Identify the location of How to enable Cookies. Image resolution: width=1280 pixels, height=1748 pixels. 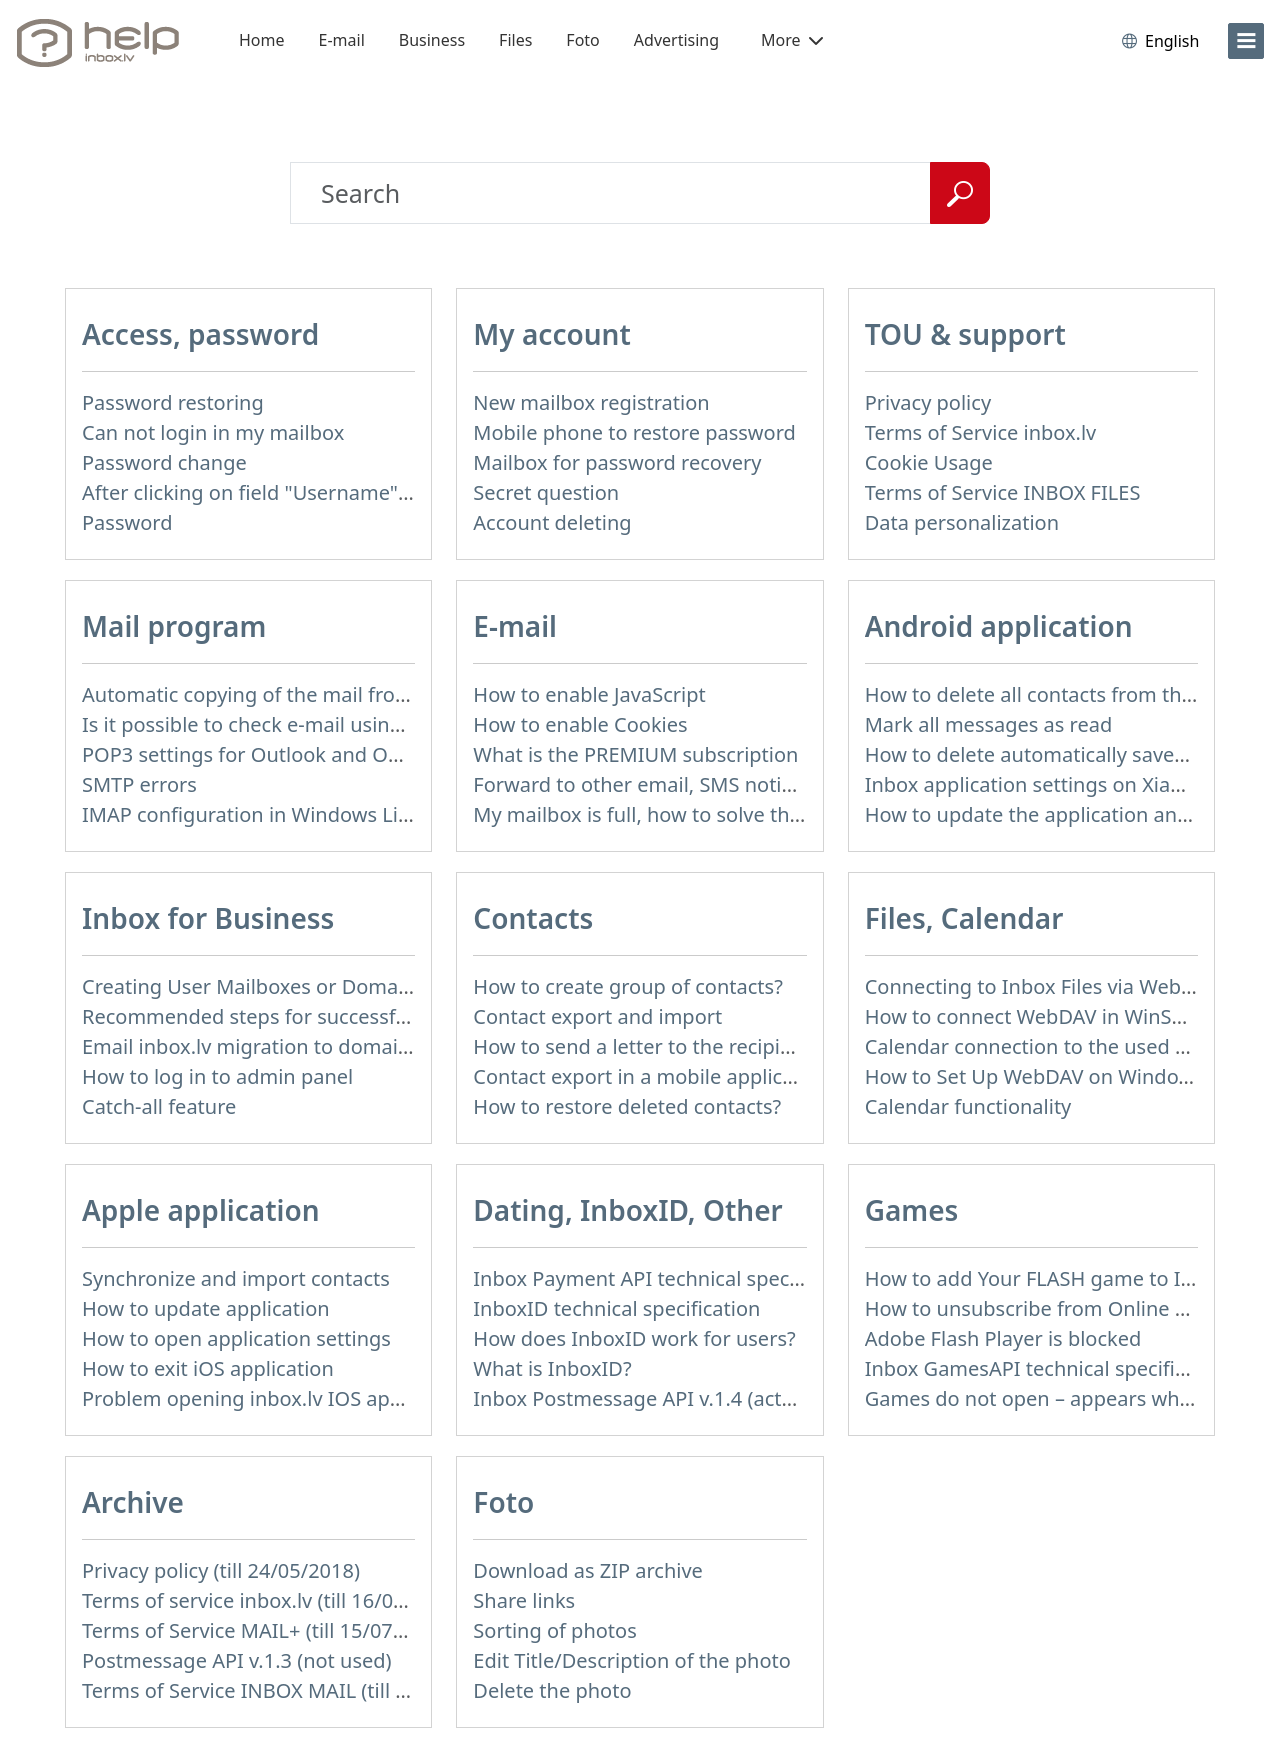
(580, 724).